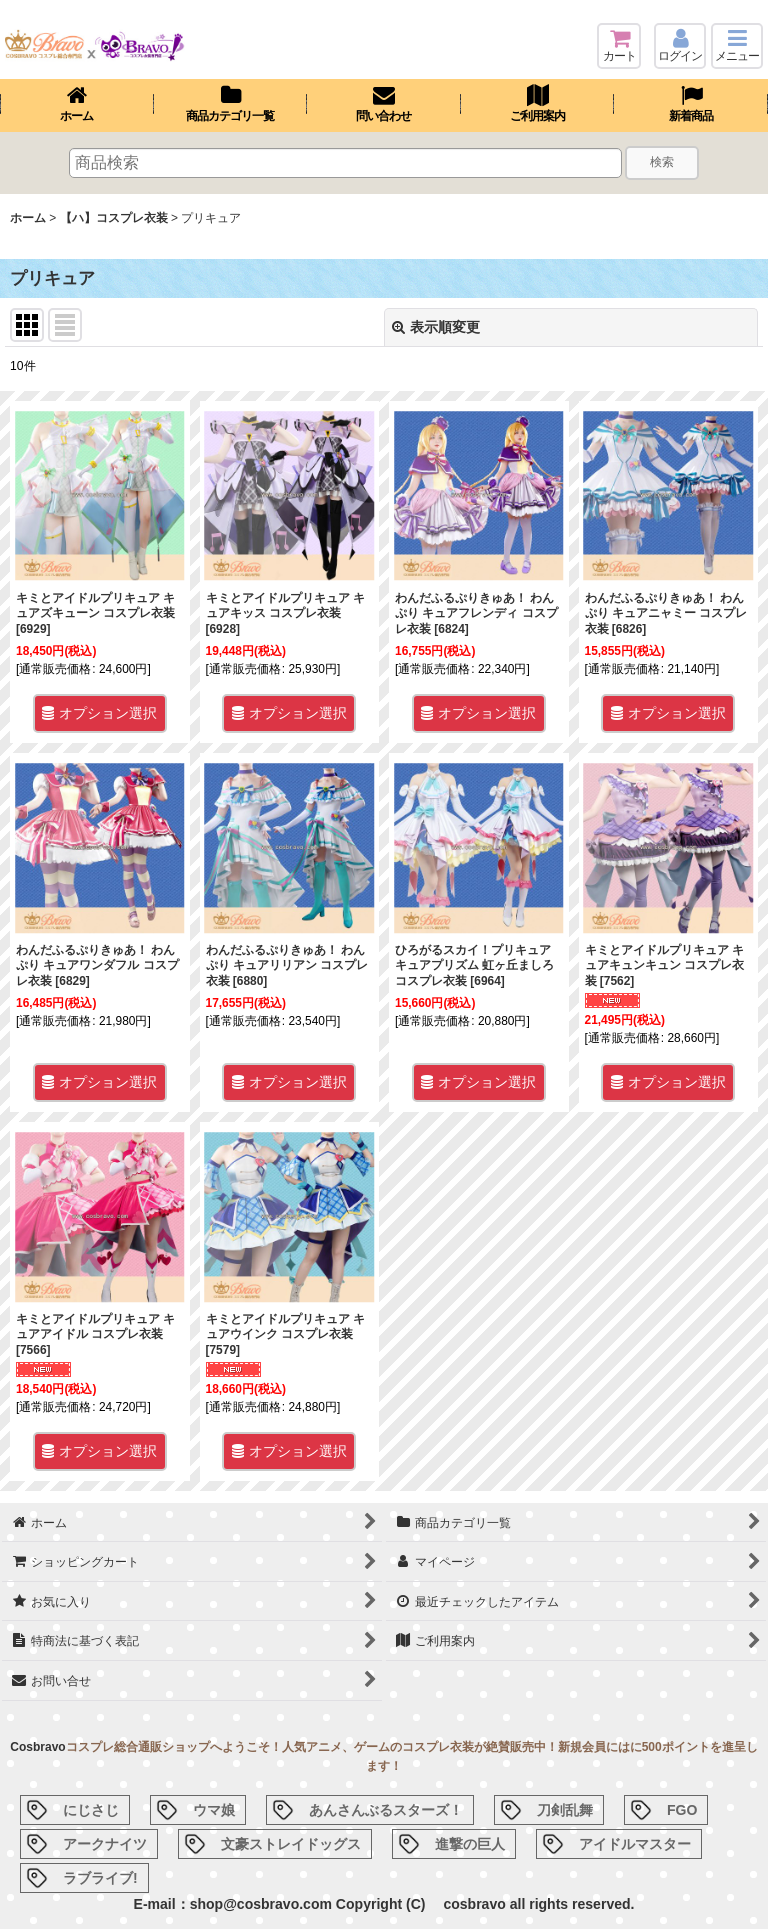 The width and height of the screenshot is (768, 1929). Describe the element at coordinates (635, 1844) in the screenshot. I see `アイドルマスター` at that location.